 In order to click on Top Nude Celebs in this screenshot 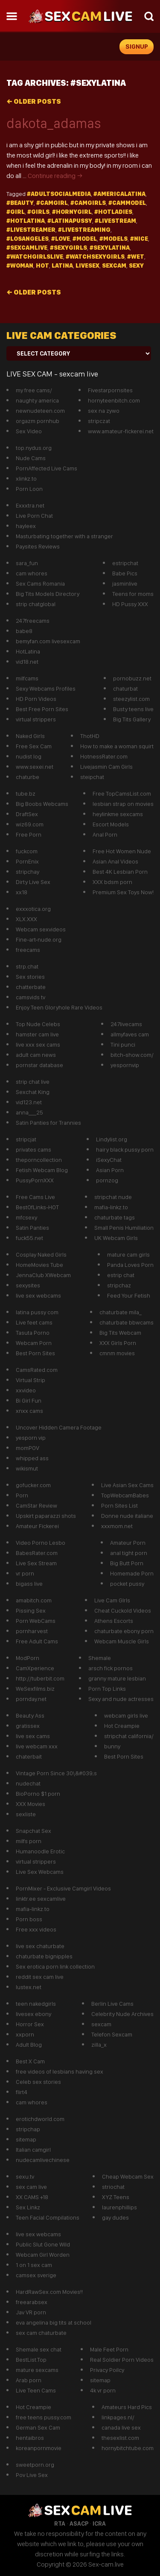, I will do `click(38, 1024)`.